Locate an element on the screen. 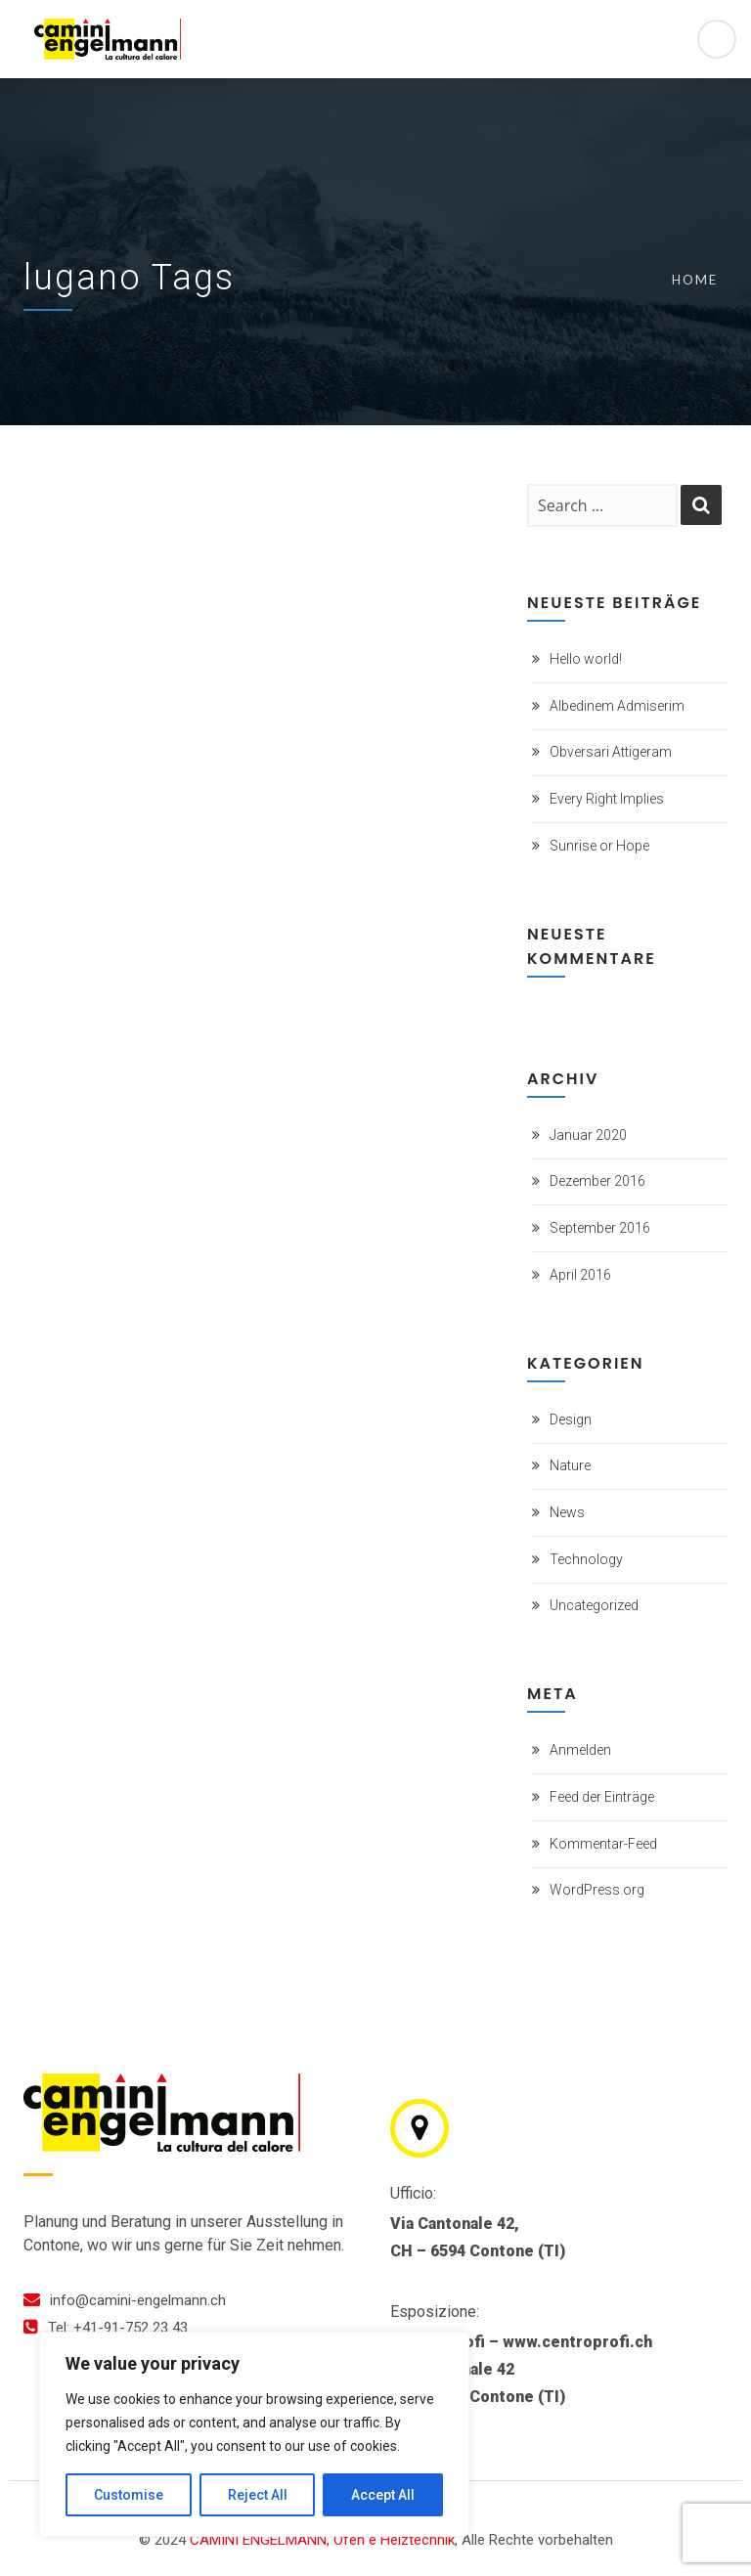  Design is located at coordinates (571, 1419).